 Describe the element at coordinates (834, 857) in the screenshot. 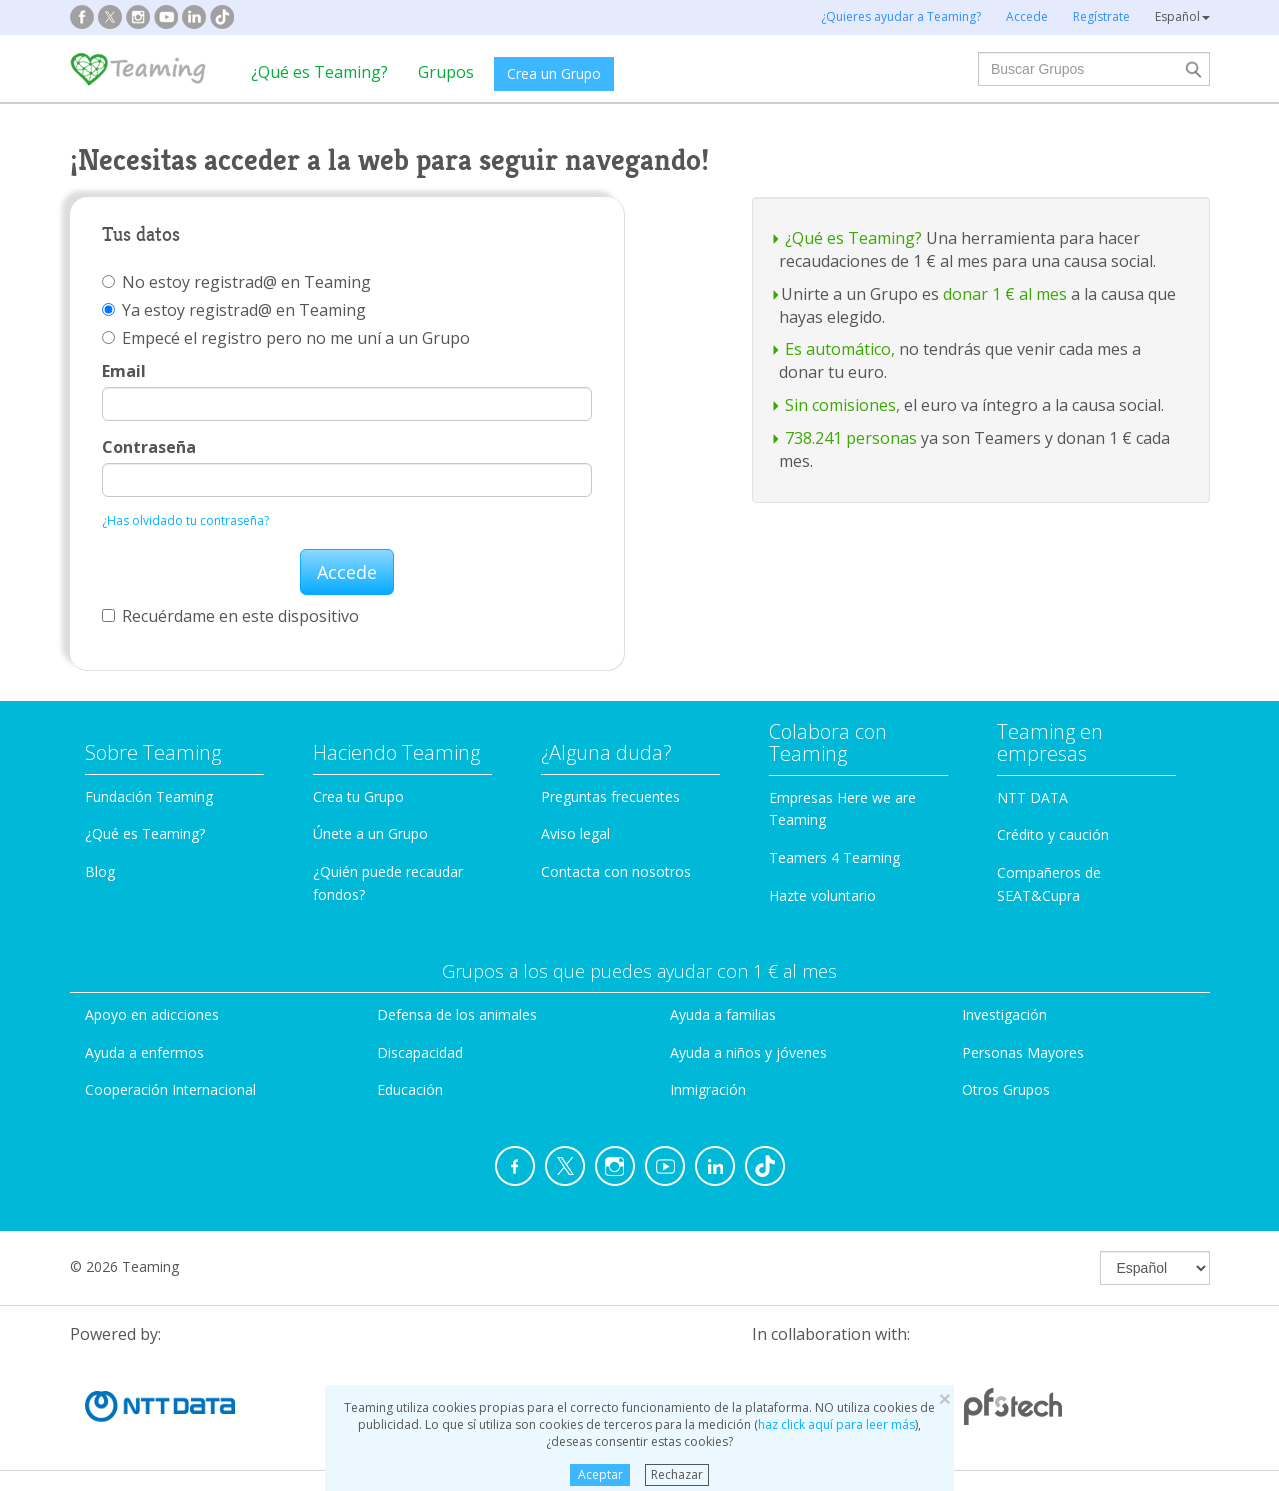

I see `Teamers 4 Teaming` at that location.